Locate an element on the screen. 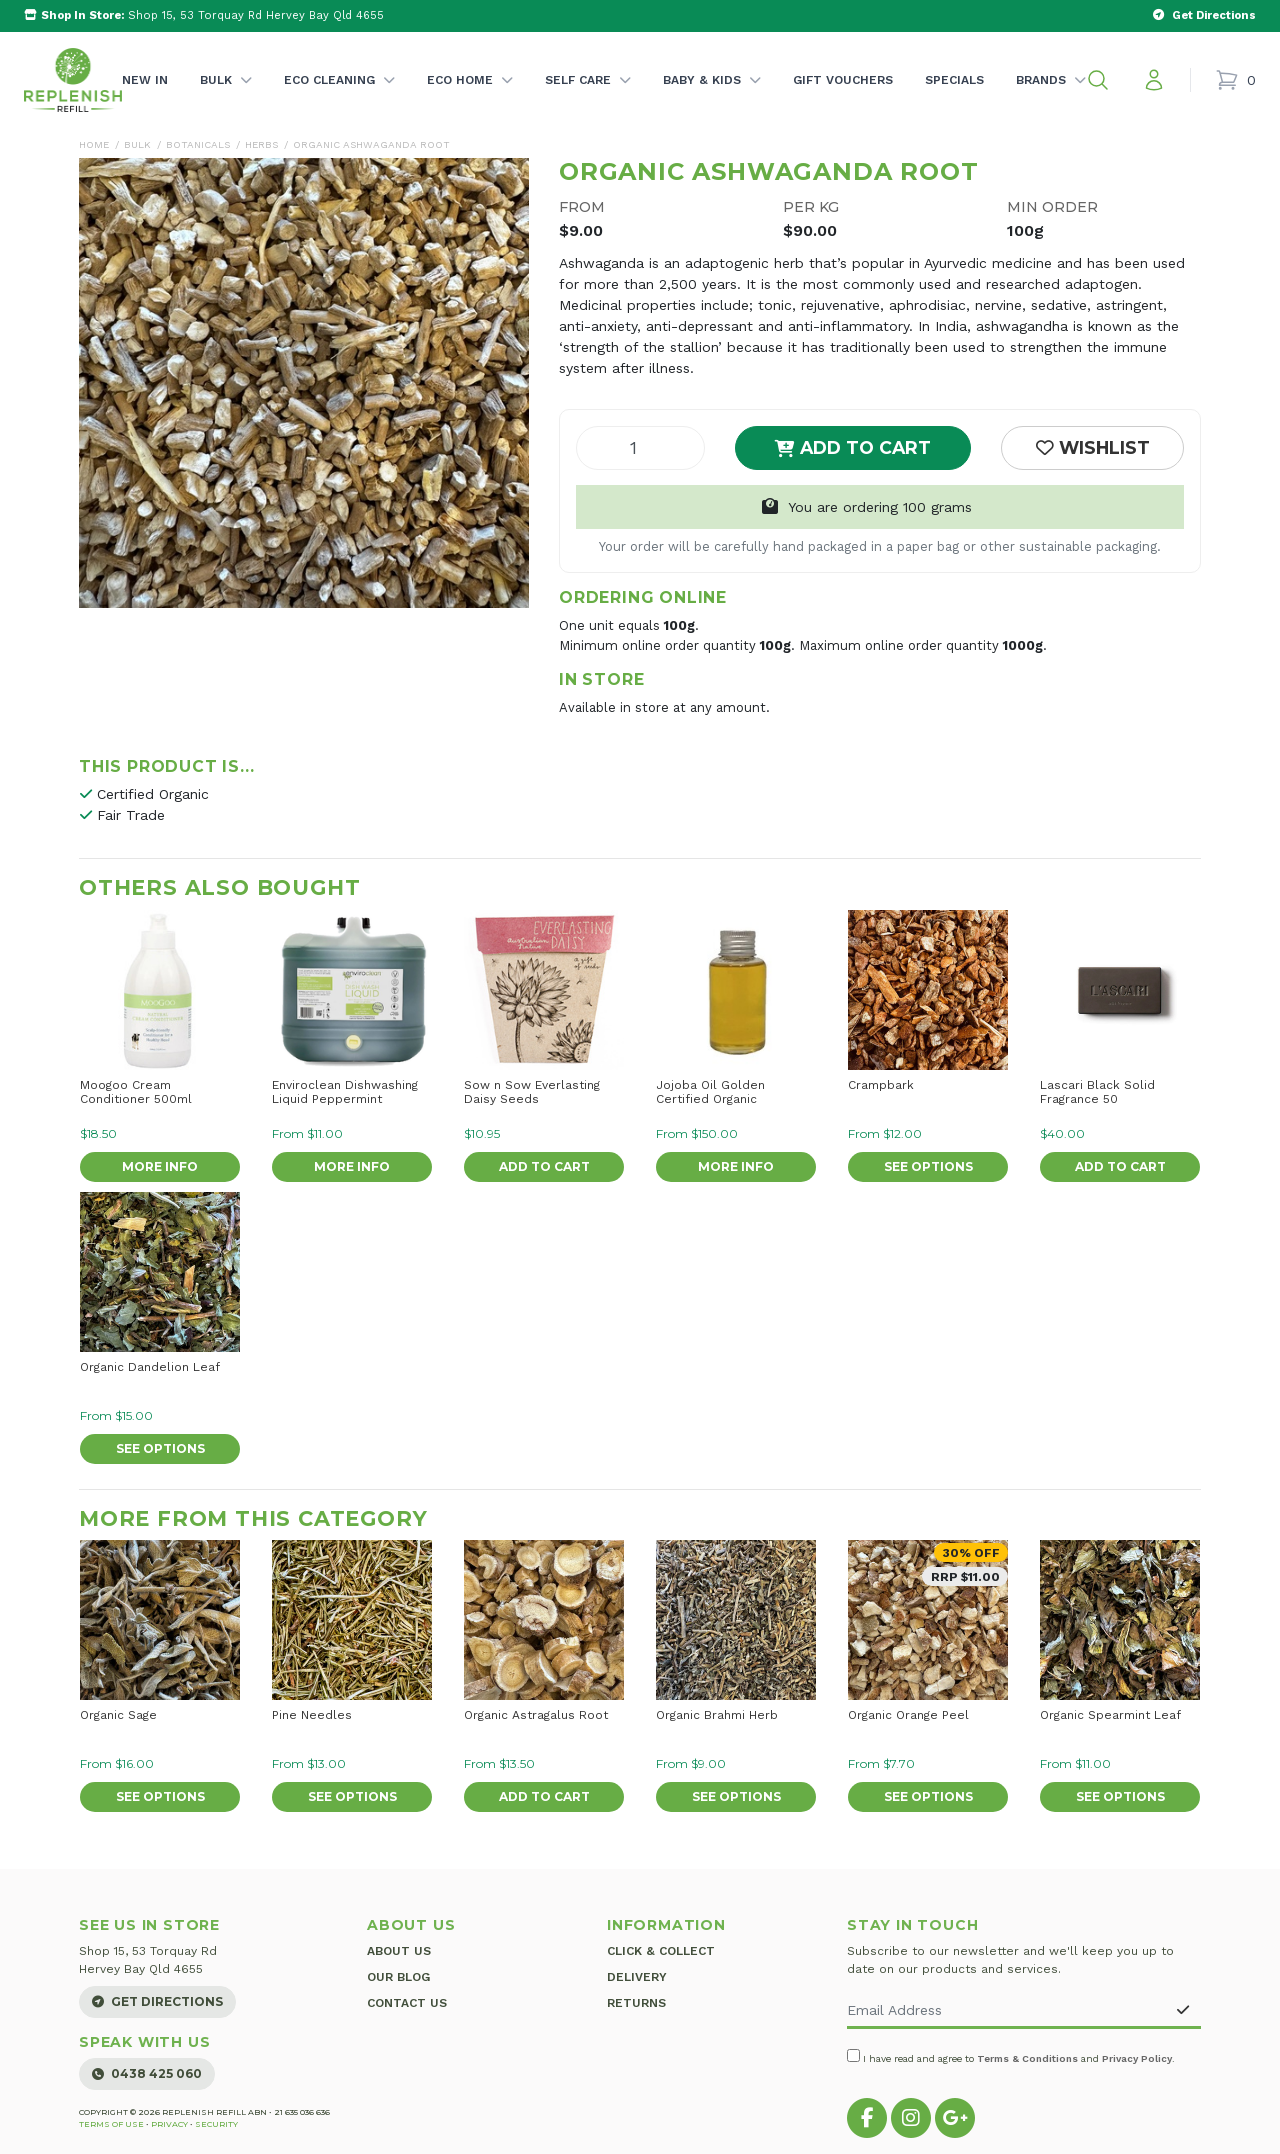  Organic Astragalus Root is located at coordinates (536, 1715).